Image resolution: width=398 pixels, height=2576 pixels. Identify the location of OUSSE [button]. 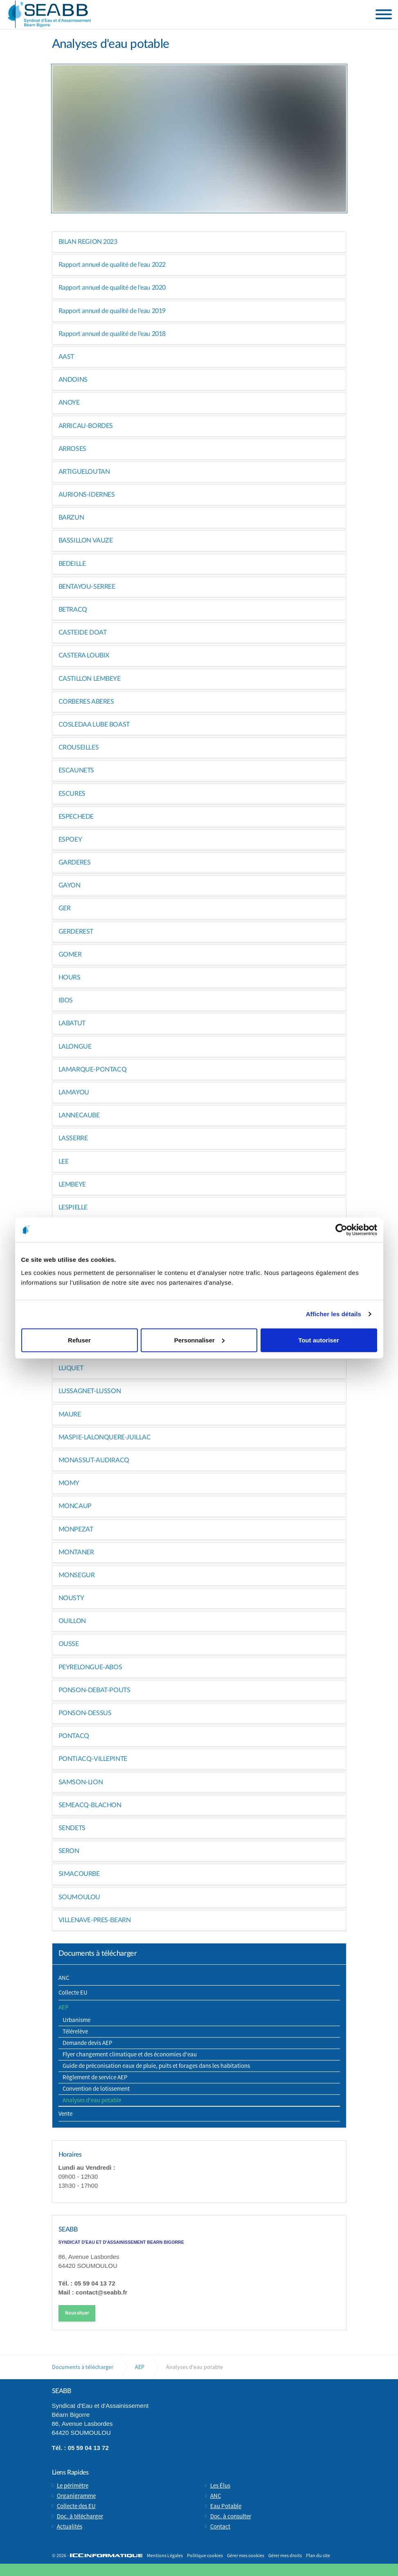
(68, 1644).